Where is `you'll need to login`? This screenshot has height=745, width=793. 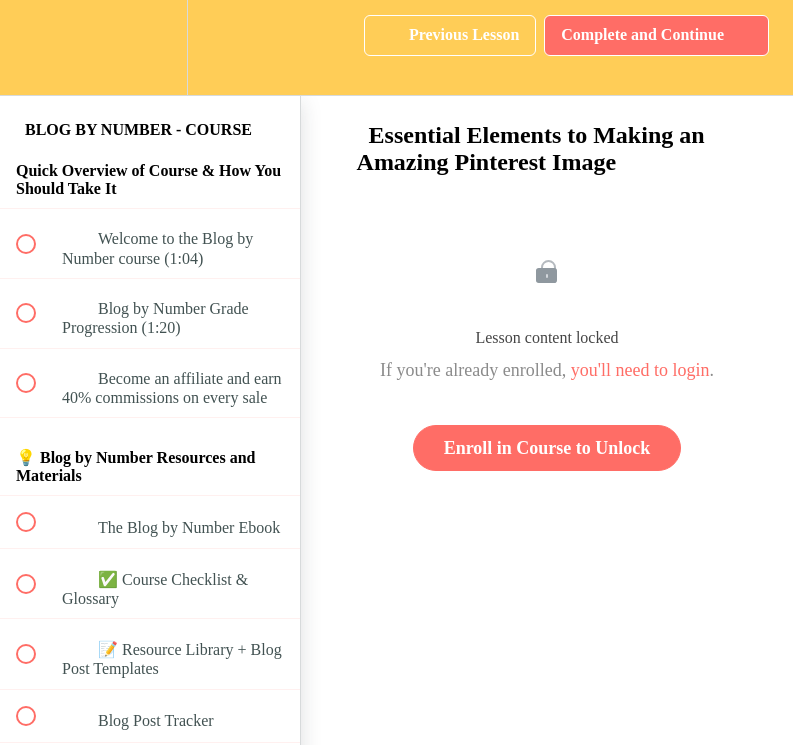
you'll need to login is located at coordinates (640, 370).